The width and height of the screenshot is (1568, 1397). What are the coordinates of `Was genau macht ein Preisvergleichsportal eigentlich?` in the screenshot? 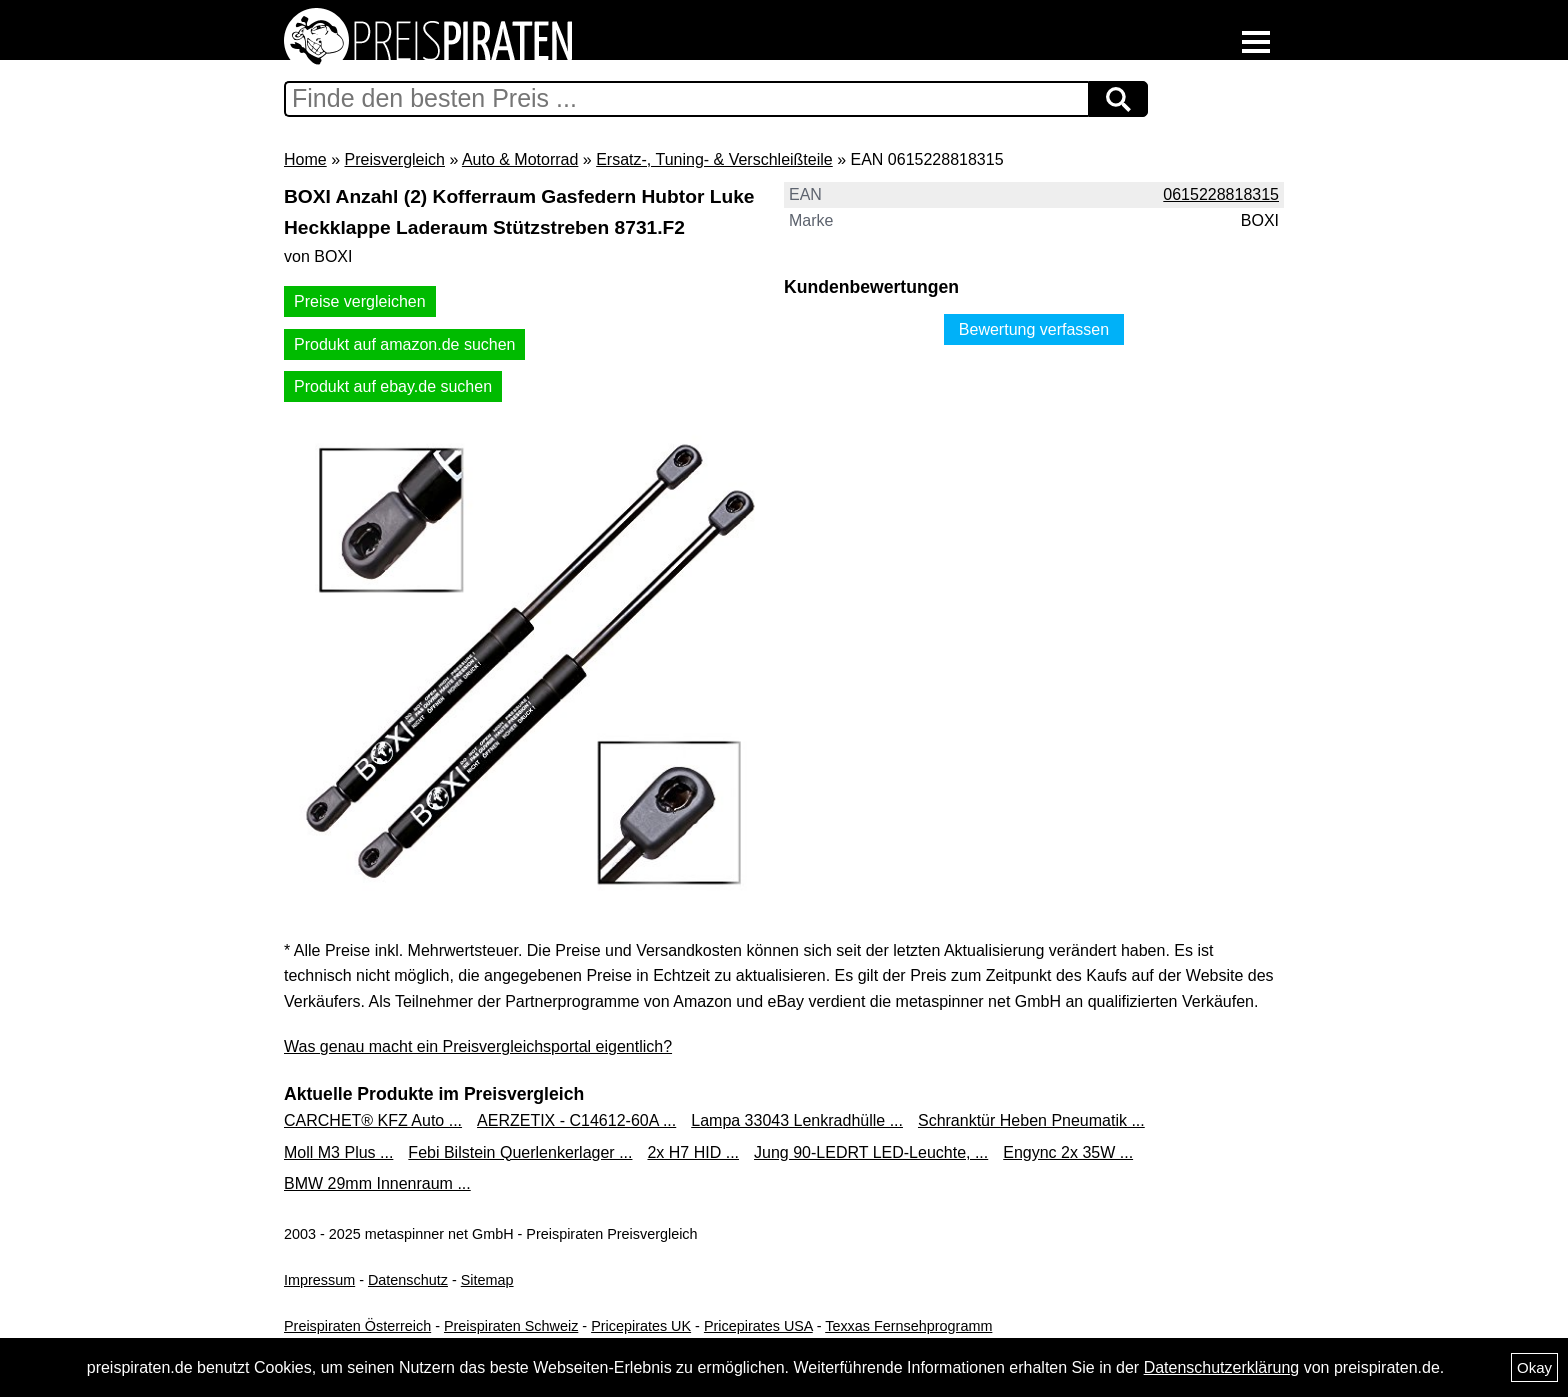 It's located at (478, 1046).